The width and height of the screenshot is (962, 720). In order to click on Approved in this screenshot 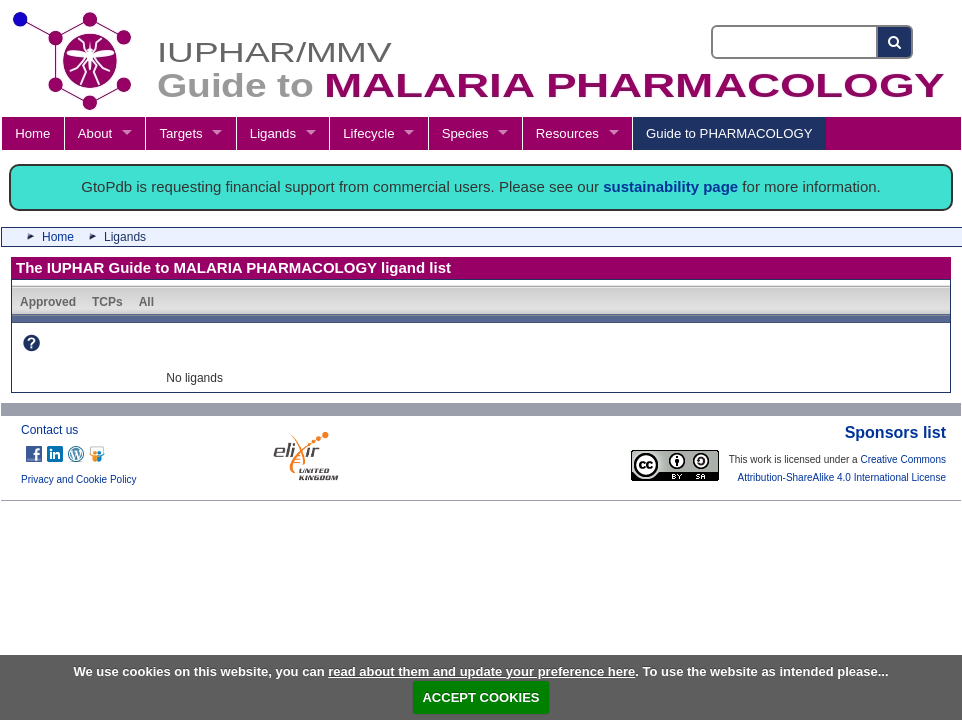, I will do `click(48, 302)`.